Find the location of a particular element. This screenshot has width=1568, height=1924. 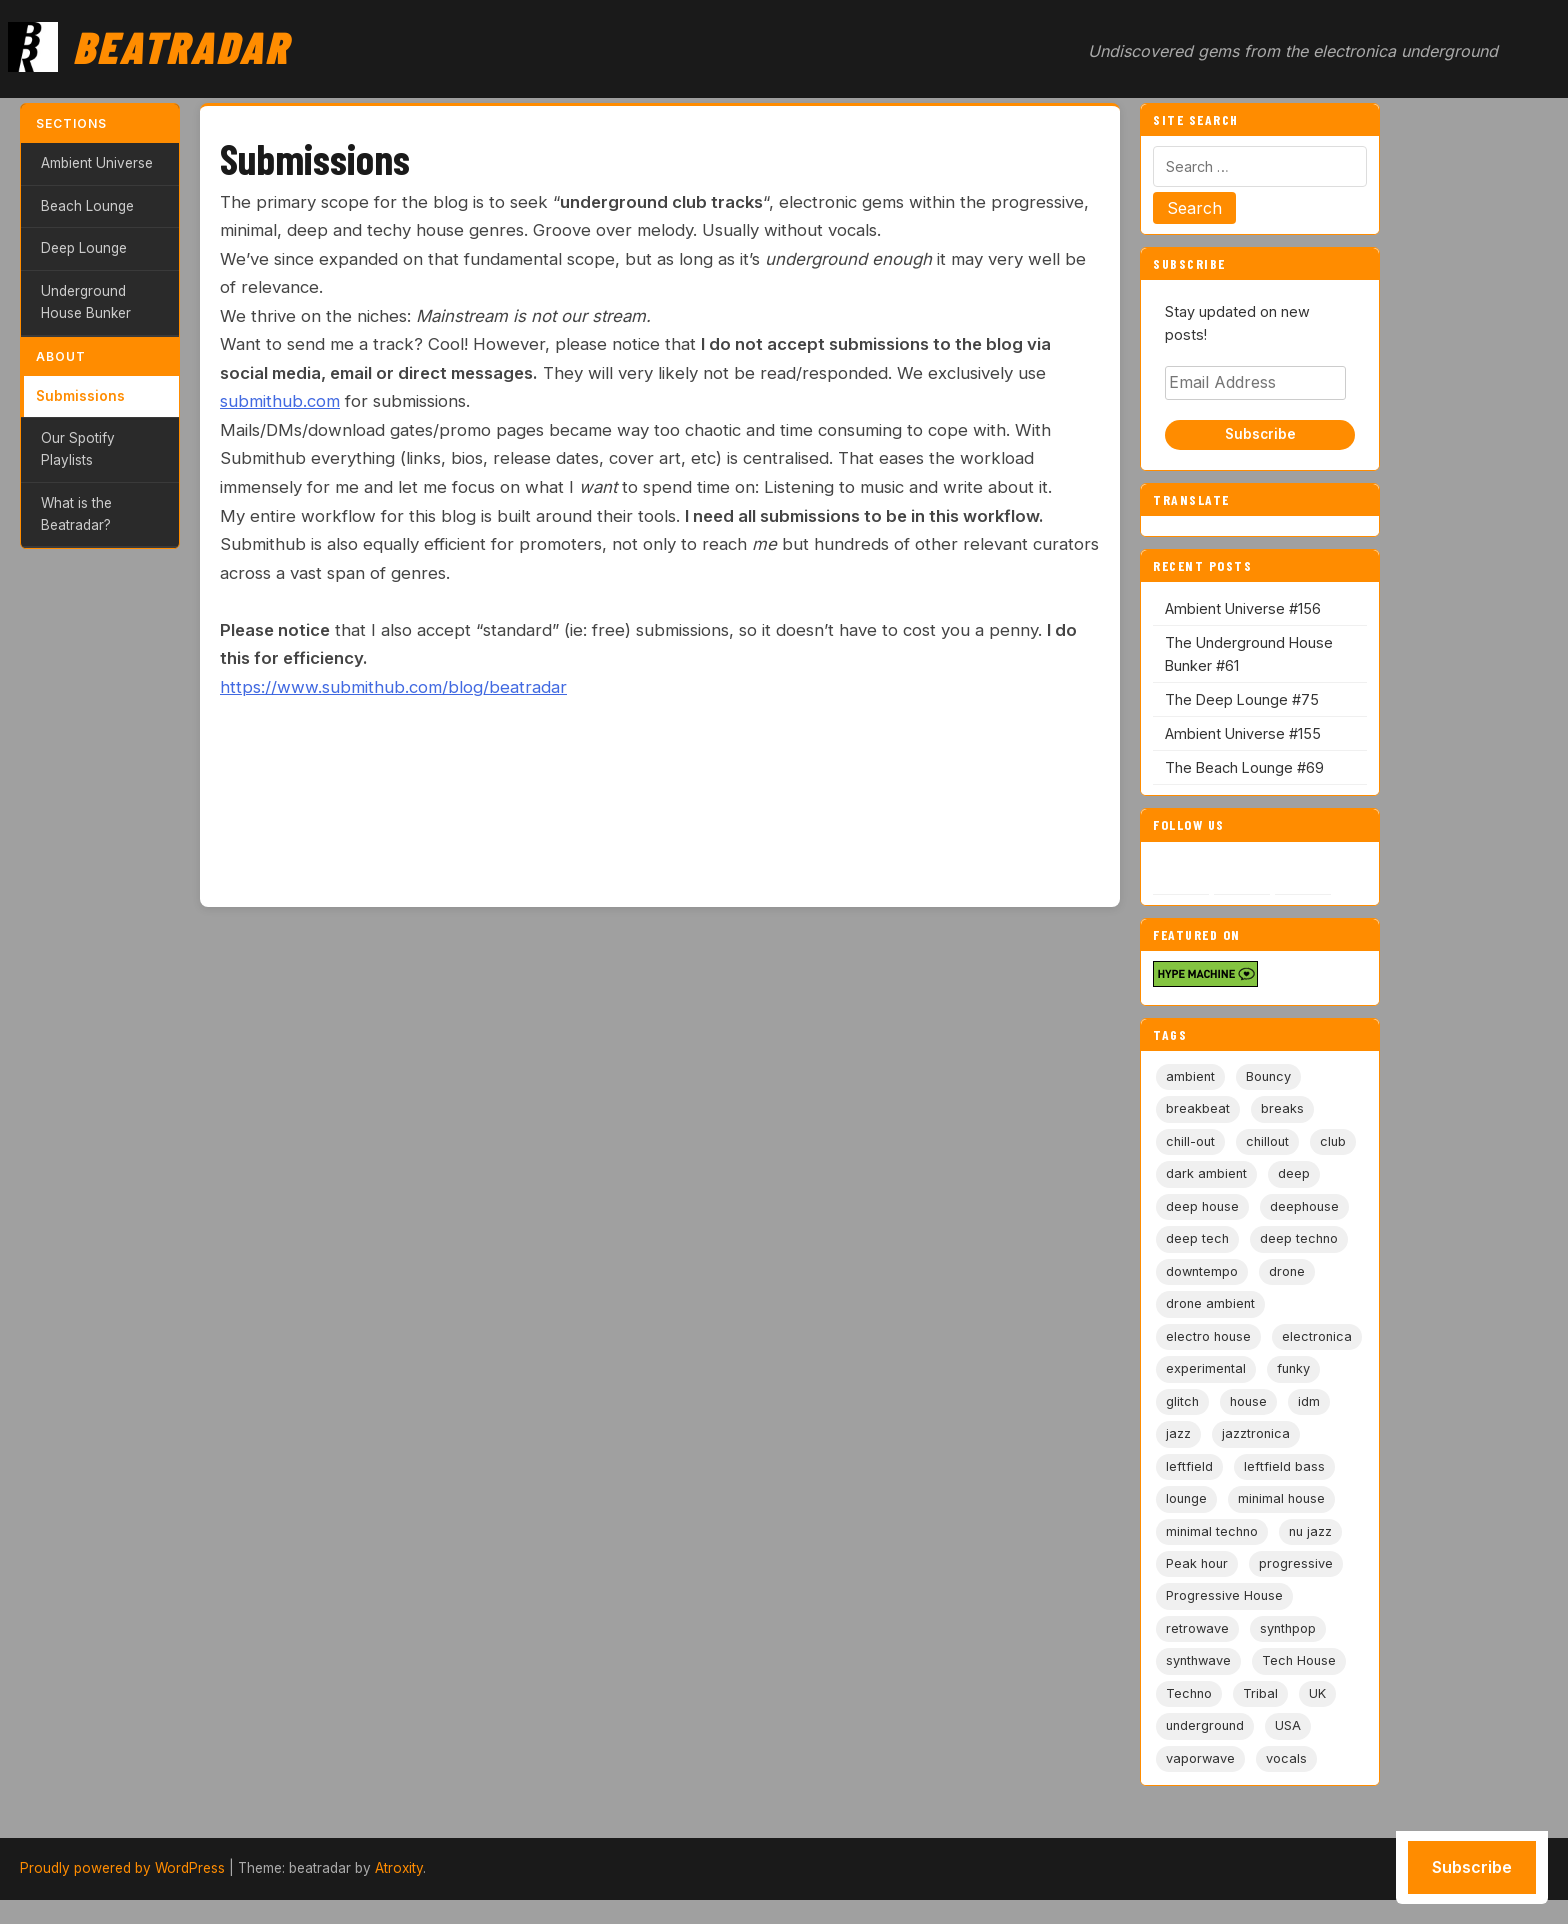

Tech House [Tech House (73 items)] is located at coordinates (1299, 1660).